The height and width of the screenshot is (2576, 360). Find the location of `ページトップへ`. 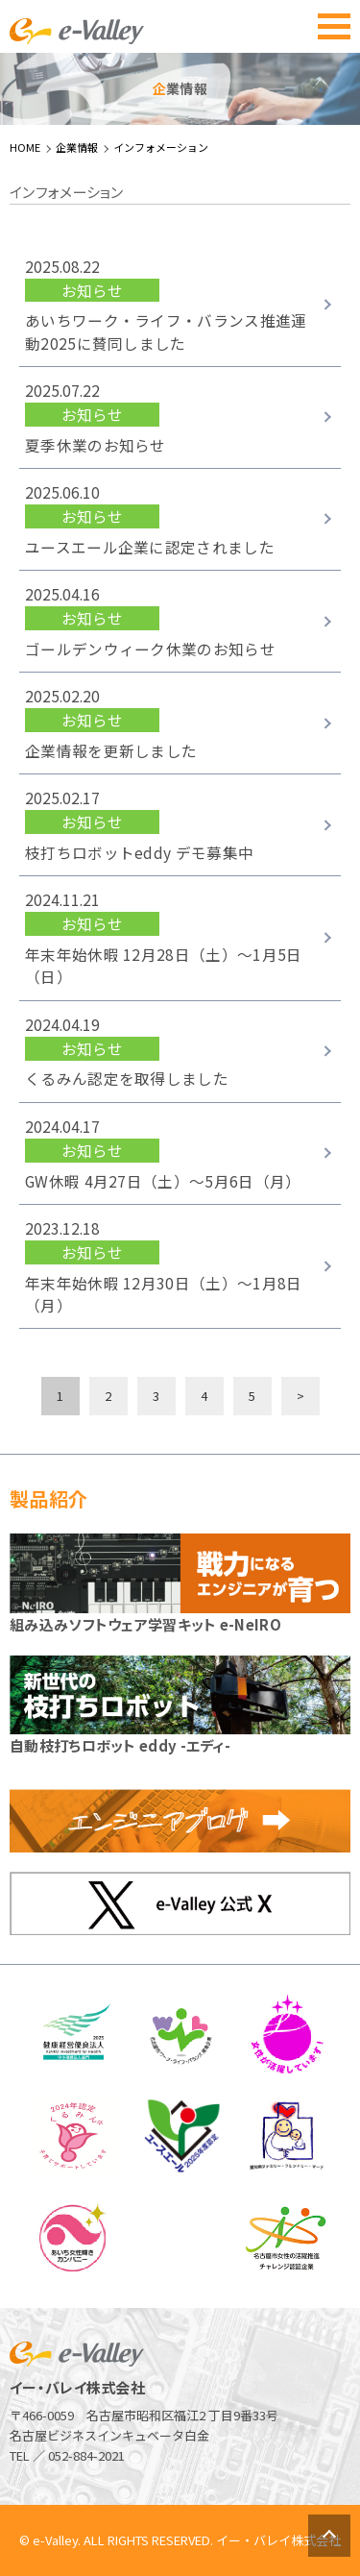

ページトップへ is located at coordinates (329, 2536).